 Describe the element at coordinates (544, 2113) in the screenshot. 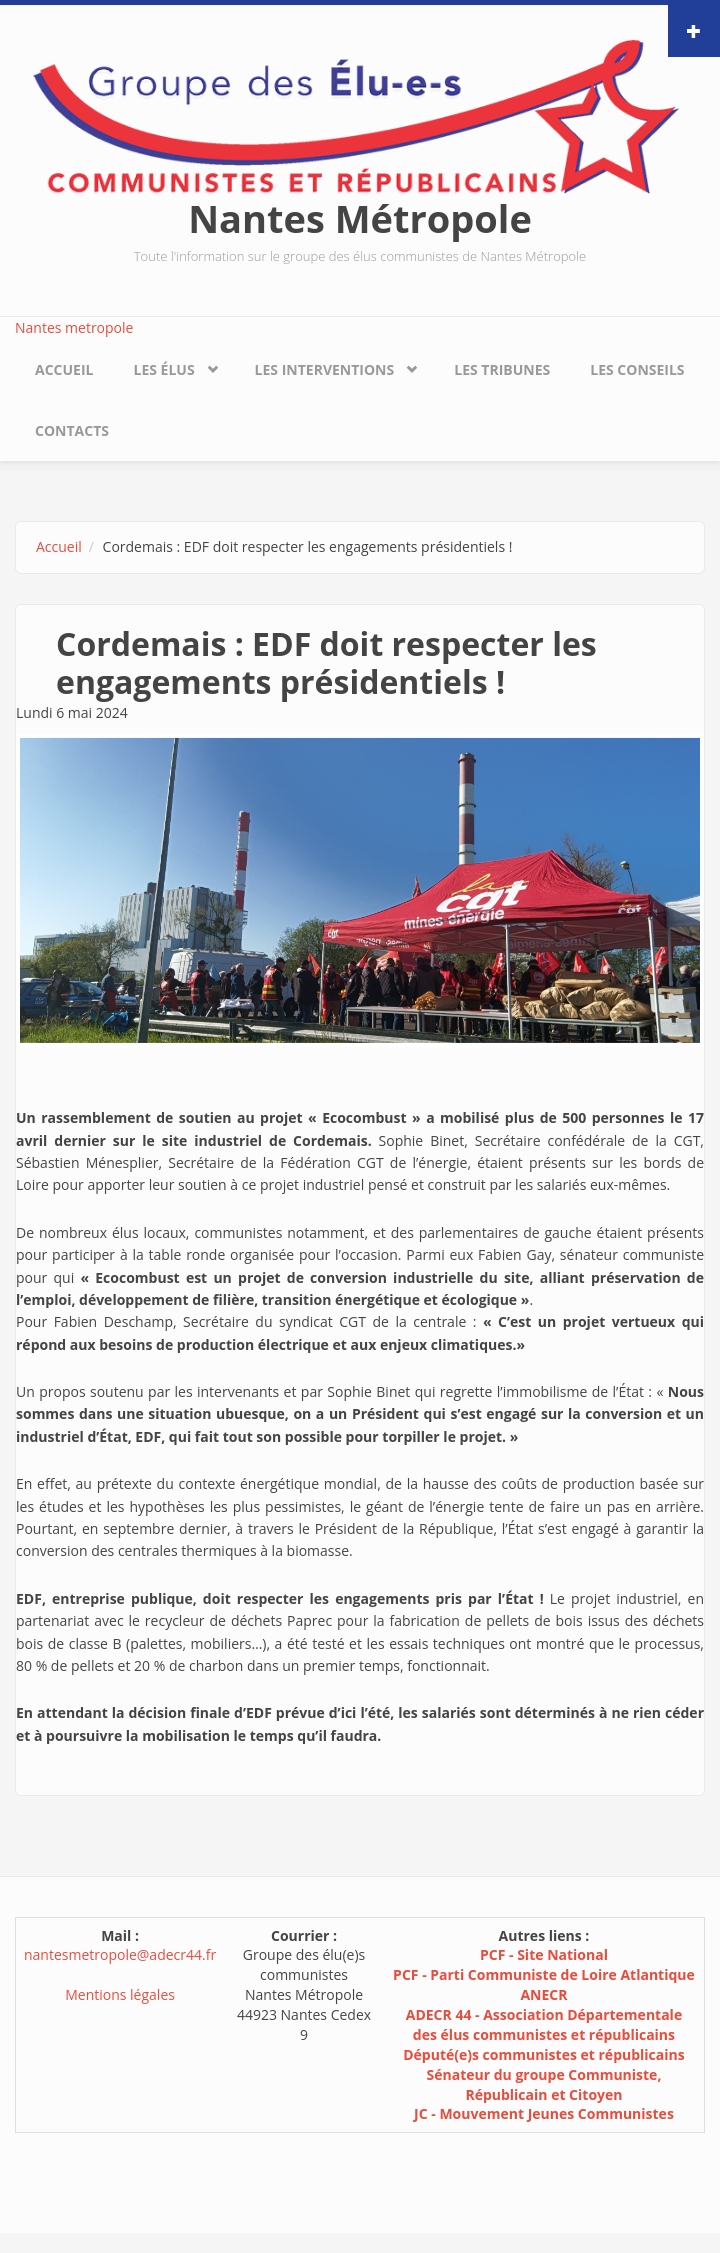

I see `JC - Mouvement Jeunes Communistes` at that location.